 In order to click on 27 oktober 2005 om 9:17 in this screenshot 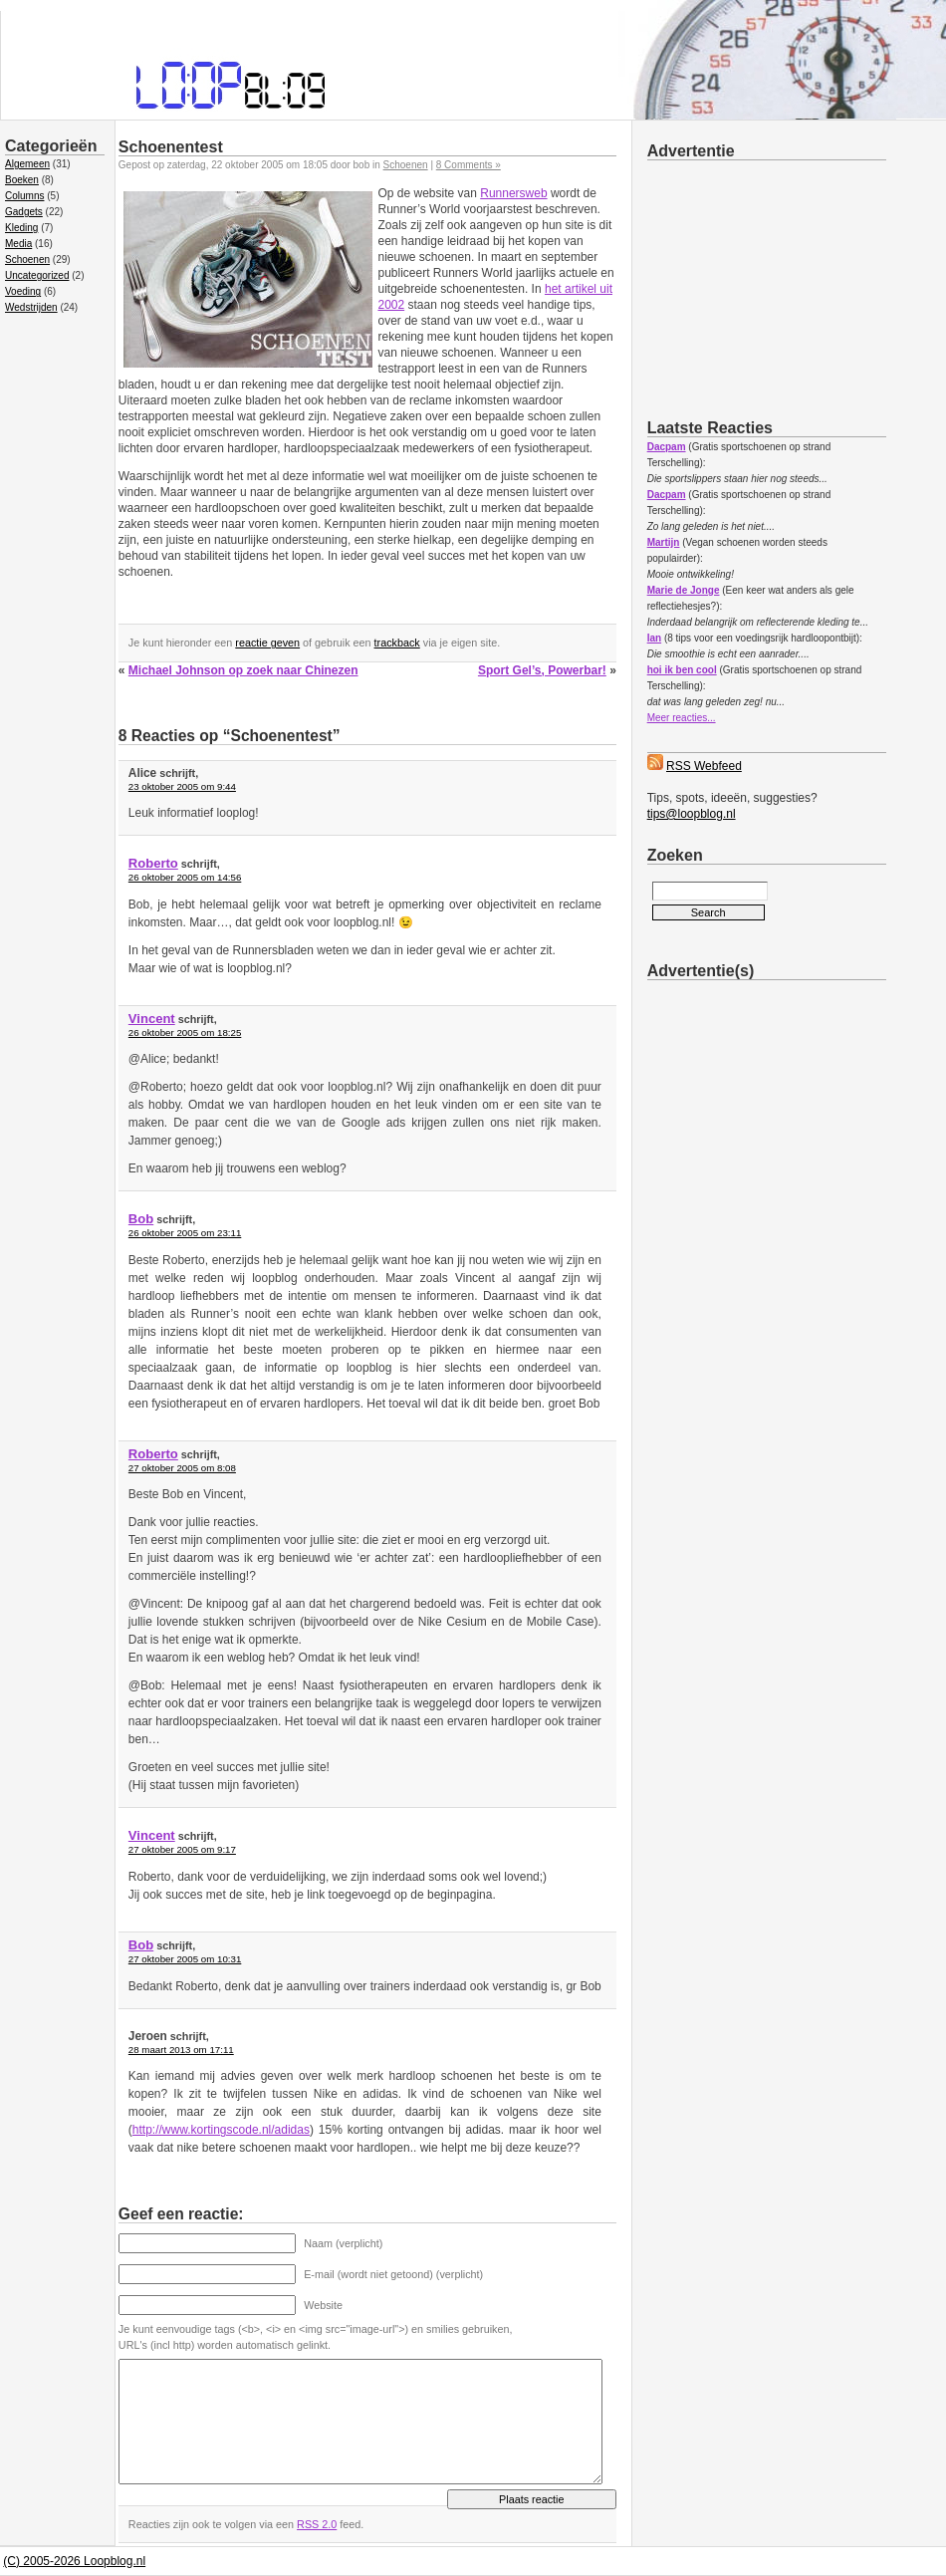, I will do `click(182, 1849)`.